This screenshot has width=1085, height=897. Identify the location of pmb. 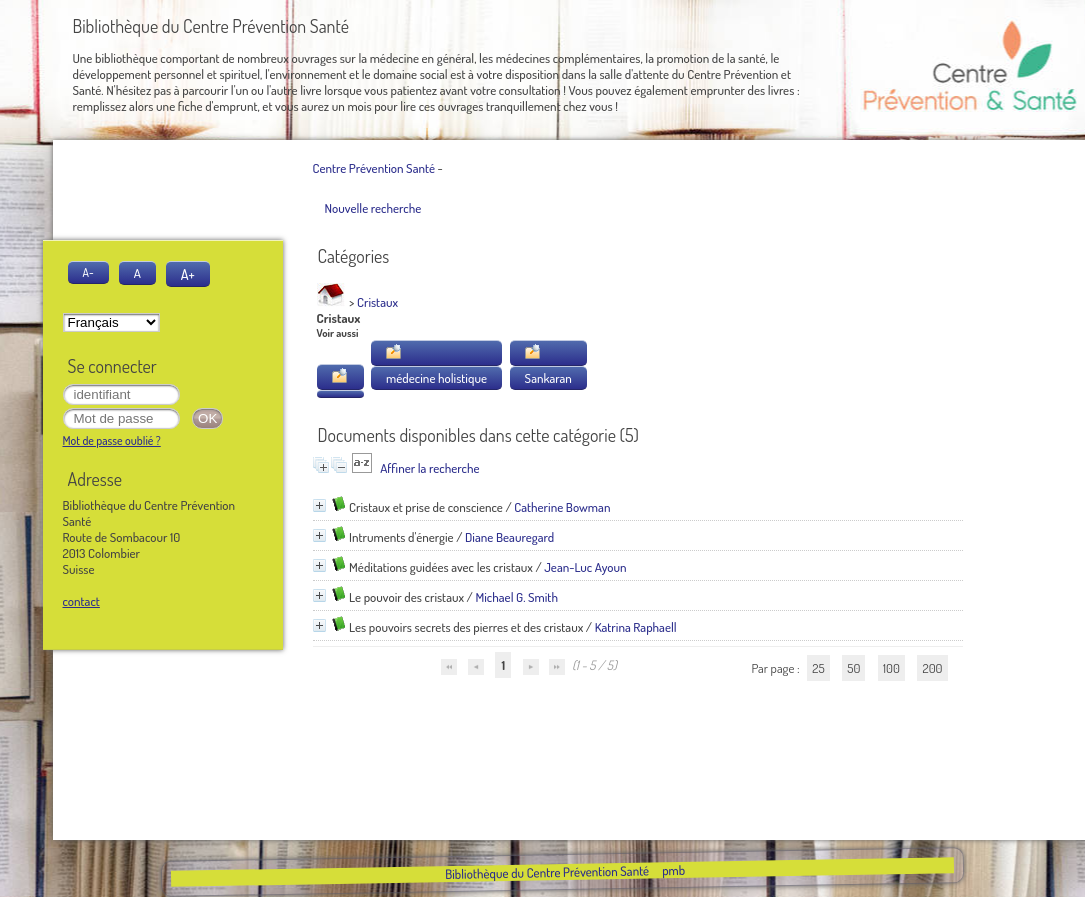
(673, 870).